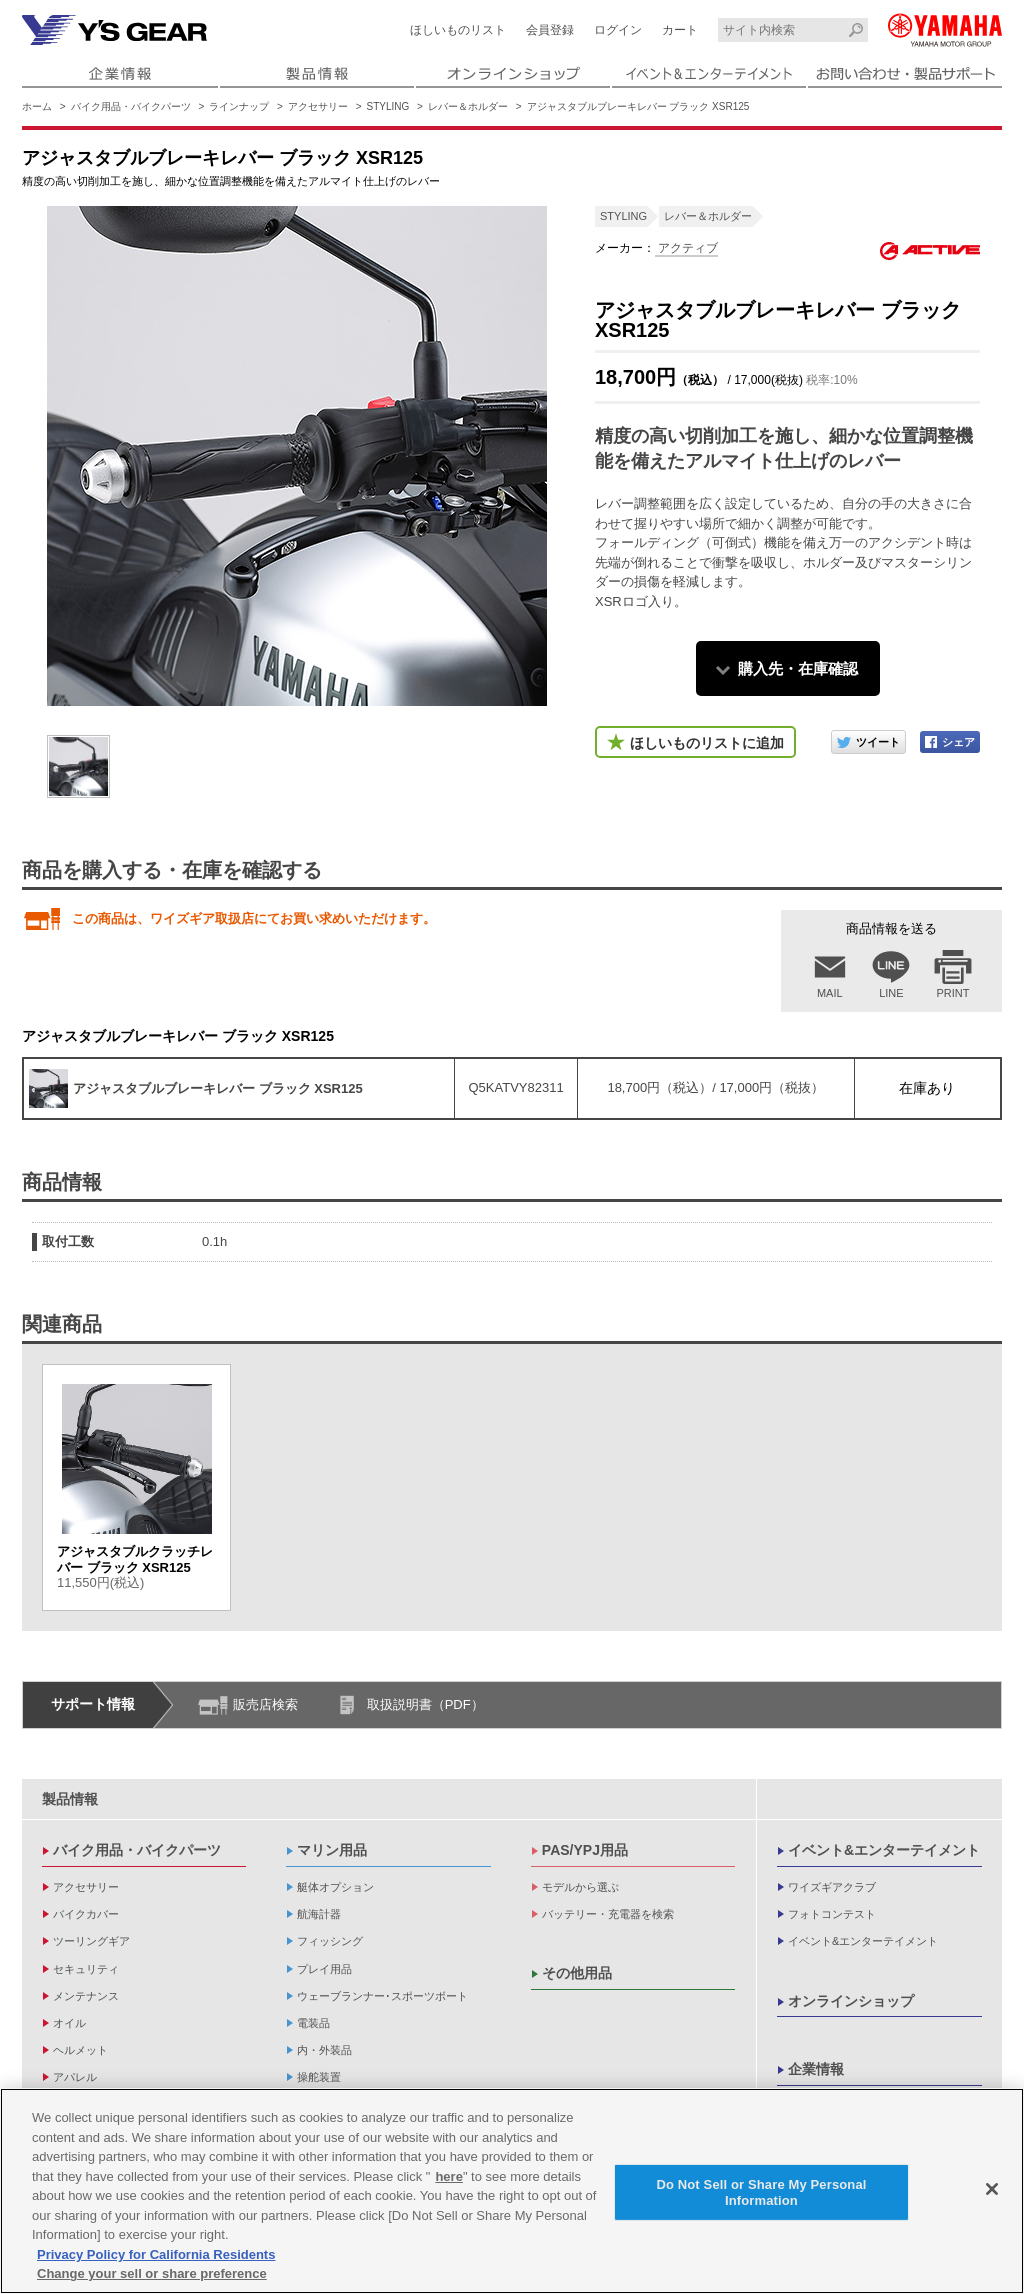 The width and height of the screenshot is (1024, 2294). Describe the element at coordinates (851, 2001) in the screenshot. I see `オンラインショップ` at that location.